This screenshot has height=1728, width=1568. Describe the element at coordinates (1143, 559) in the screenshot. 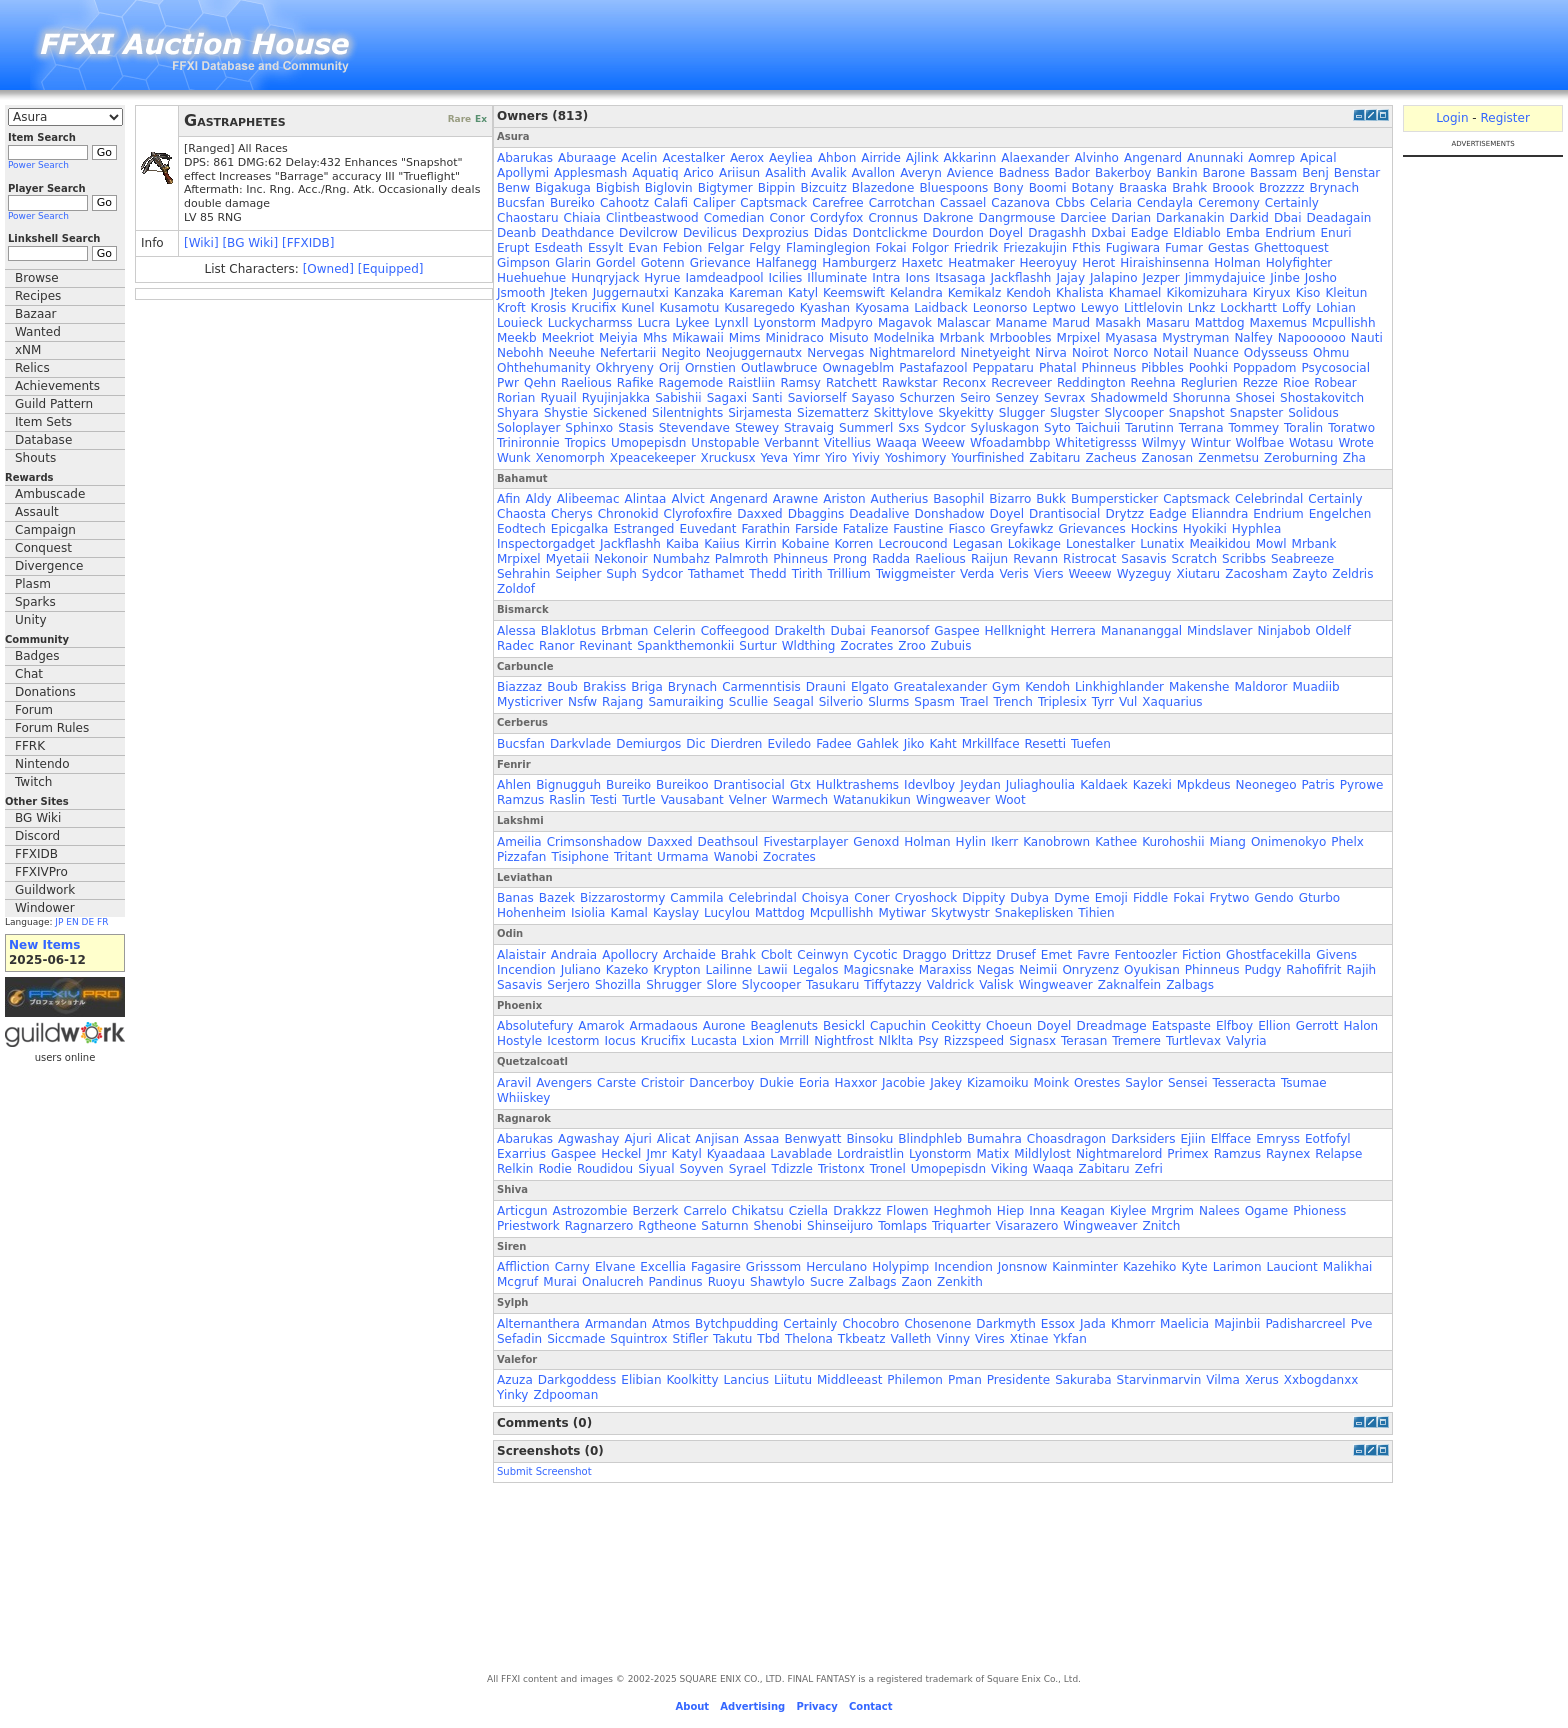

I see `Sasavis` at that location.